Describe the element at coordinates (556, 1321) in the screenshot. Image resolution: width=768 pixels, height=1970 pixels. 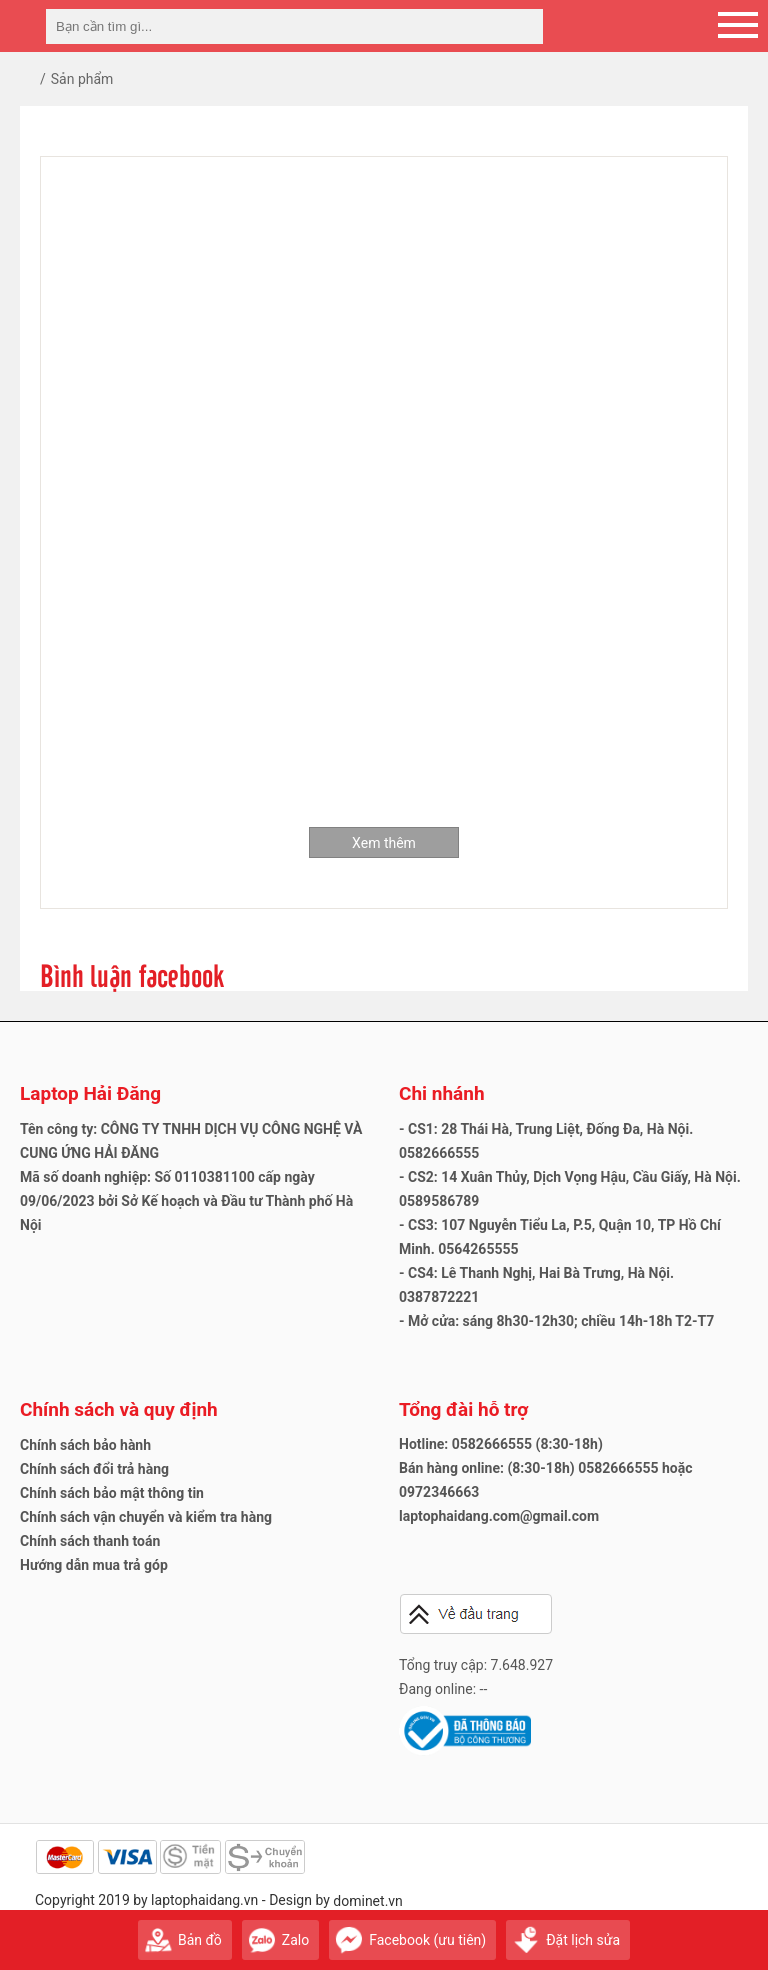
I see `- Mở cửa: sáng 8h30-12h30; chiều 14h-18h T2-T7` at that location.